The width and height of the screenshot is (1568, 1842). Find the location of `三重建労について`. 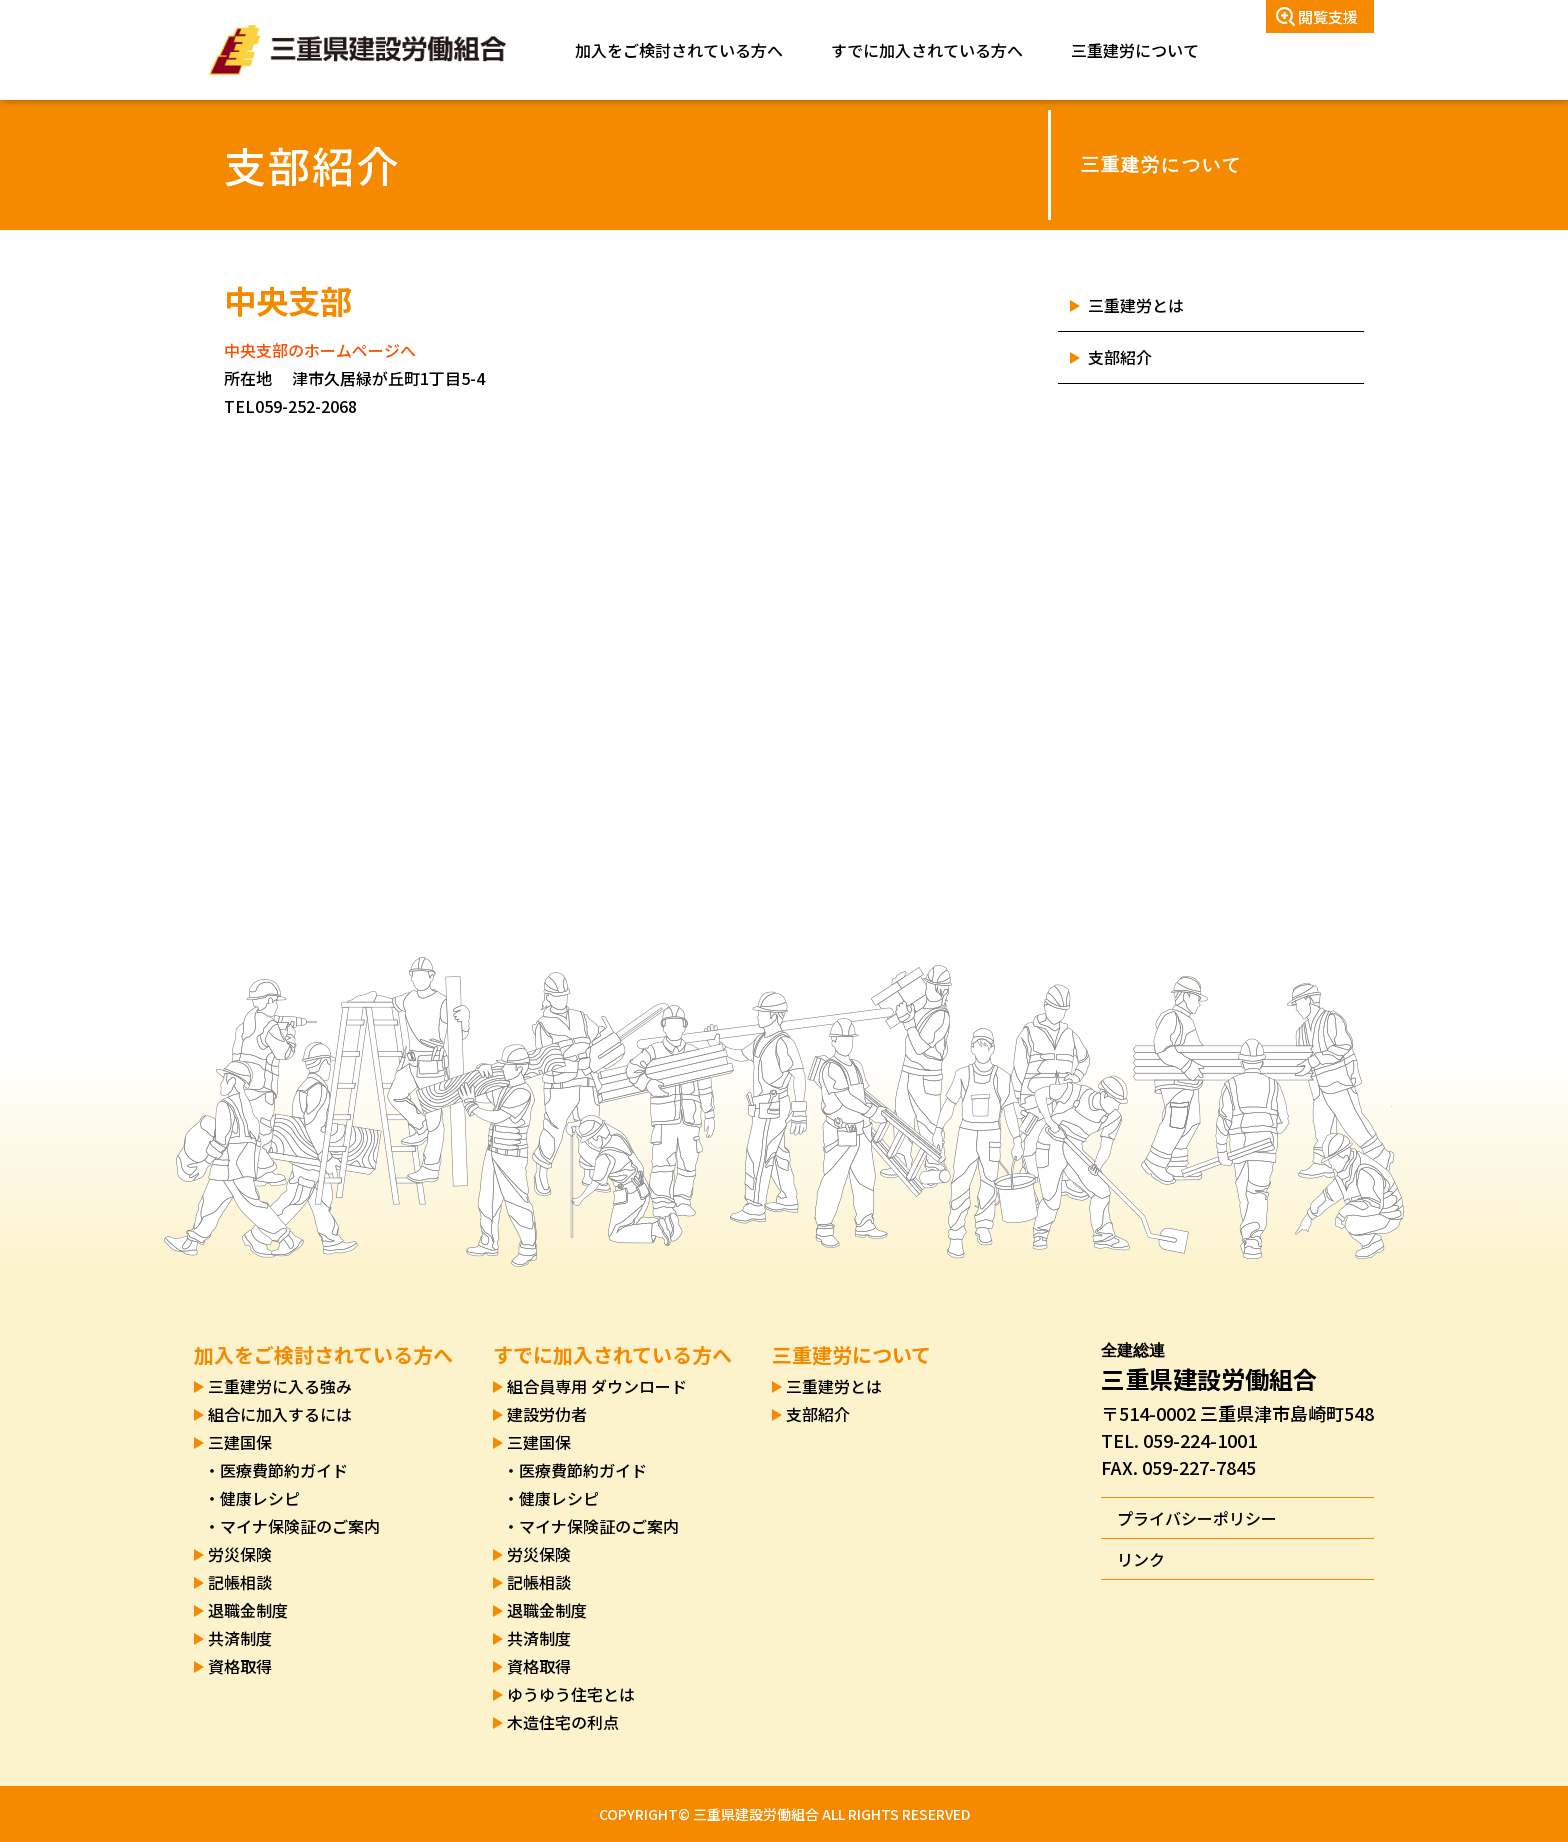

三重建労について is located at coordinates (1135, 50).